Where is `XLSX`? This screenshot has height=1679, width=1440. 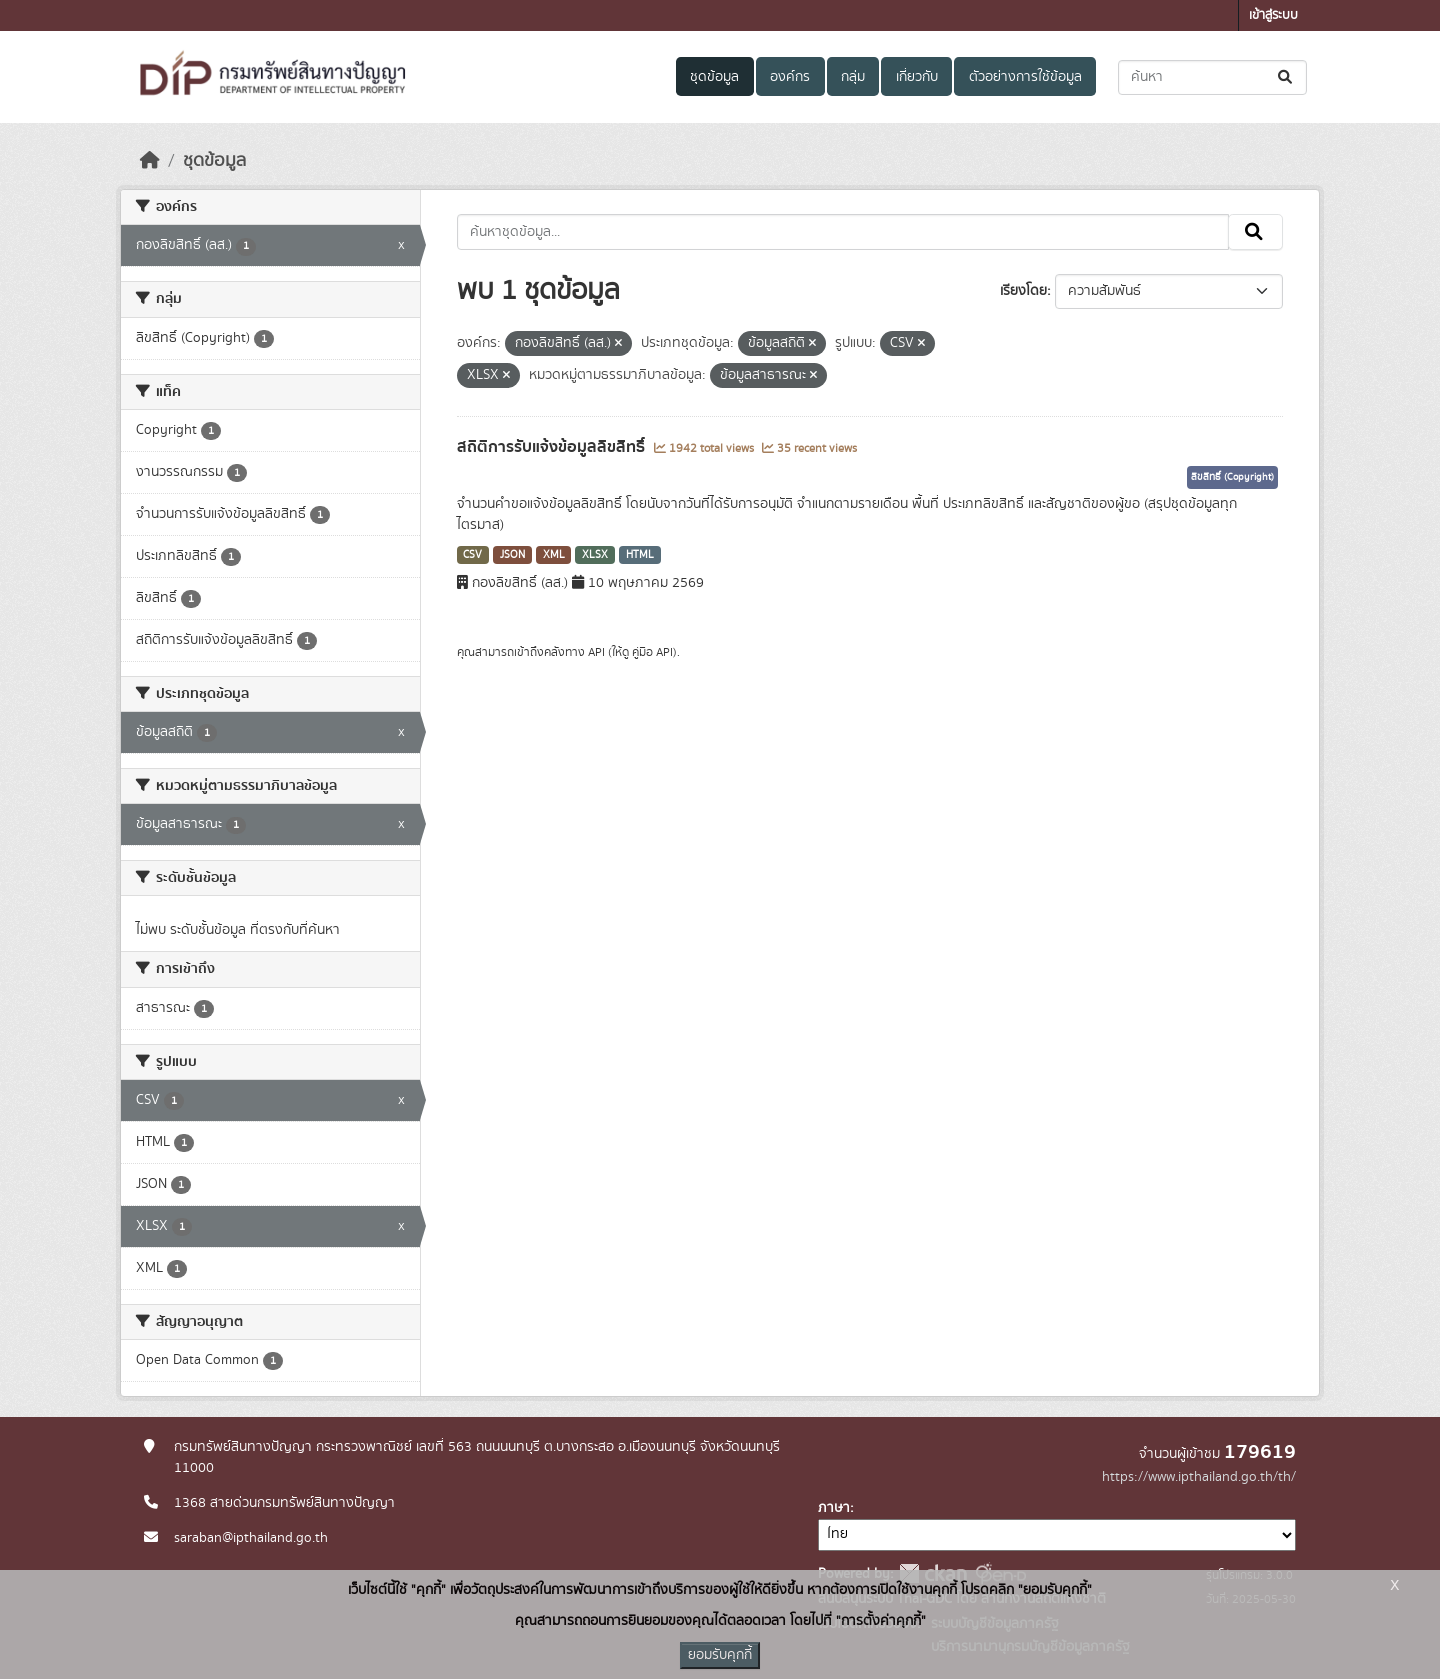 XLSX is located at coordinates (595, 555).